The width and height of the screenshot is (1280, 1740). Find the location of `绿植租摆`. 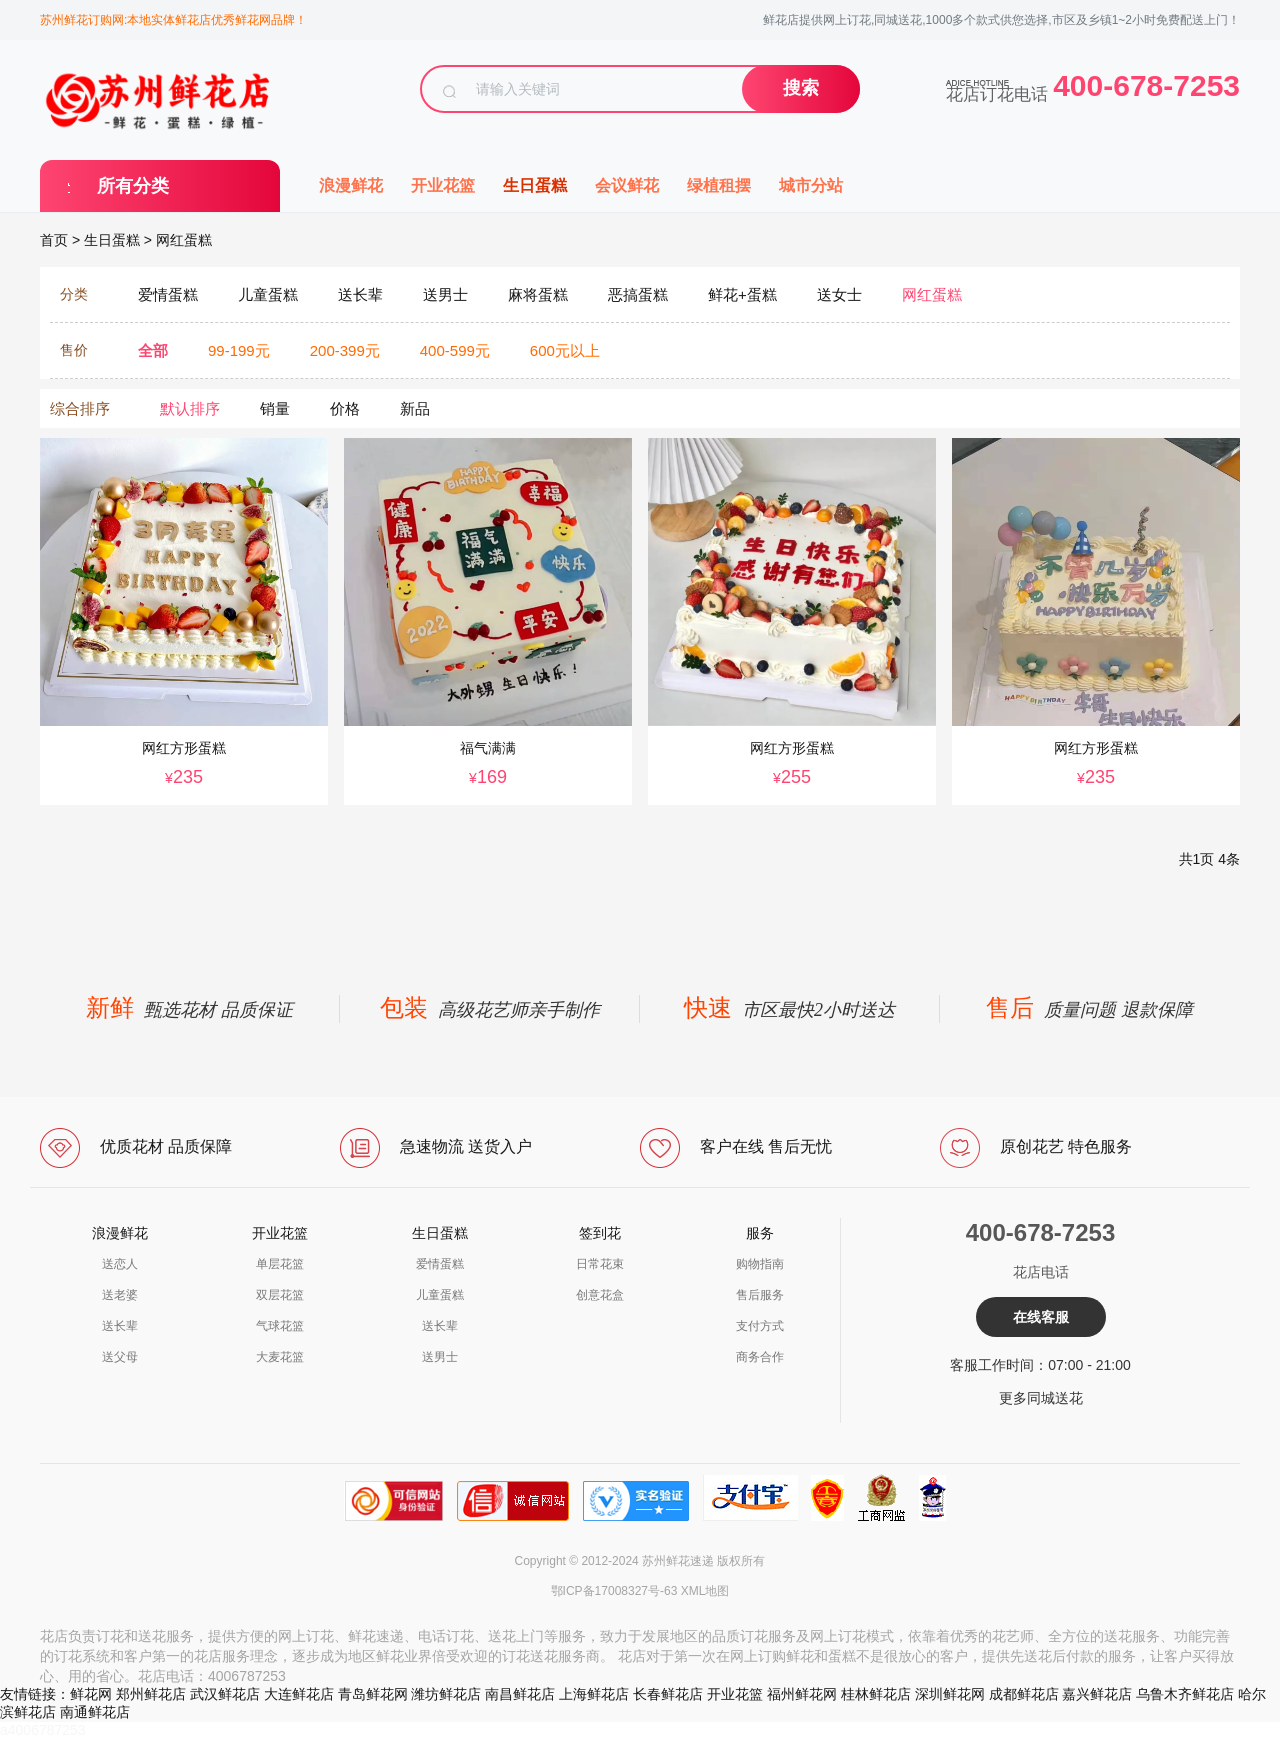

绿植租摆 is located at coordinates (719, 185).